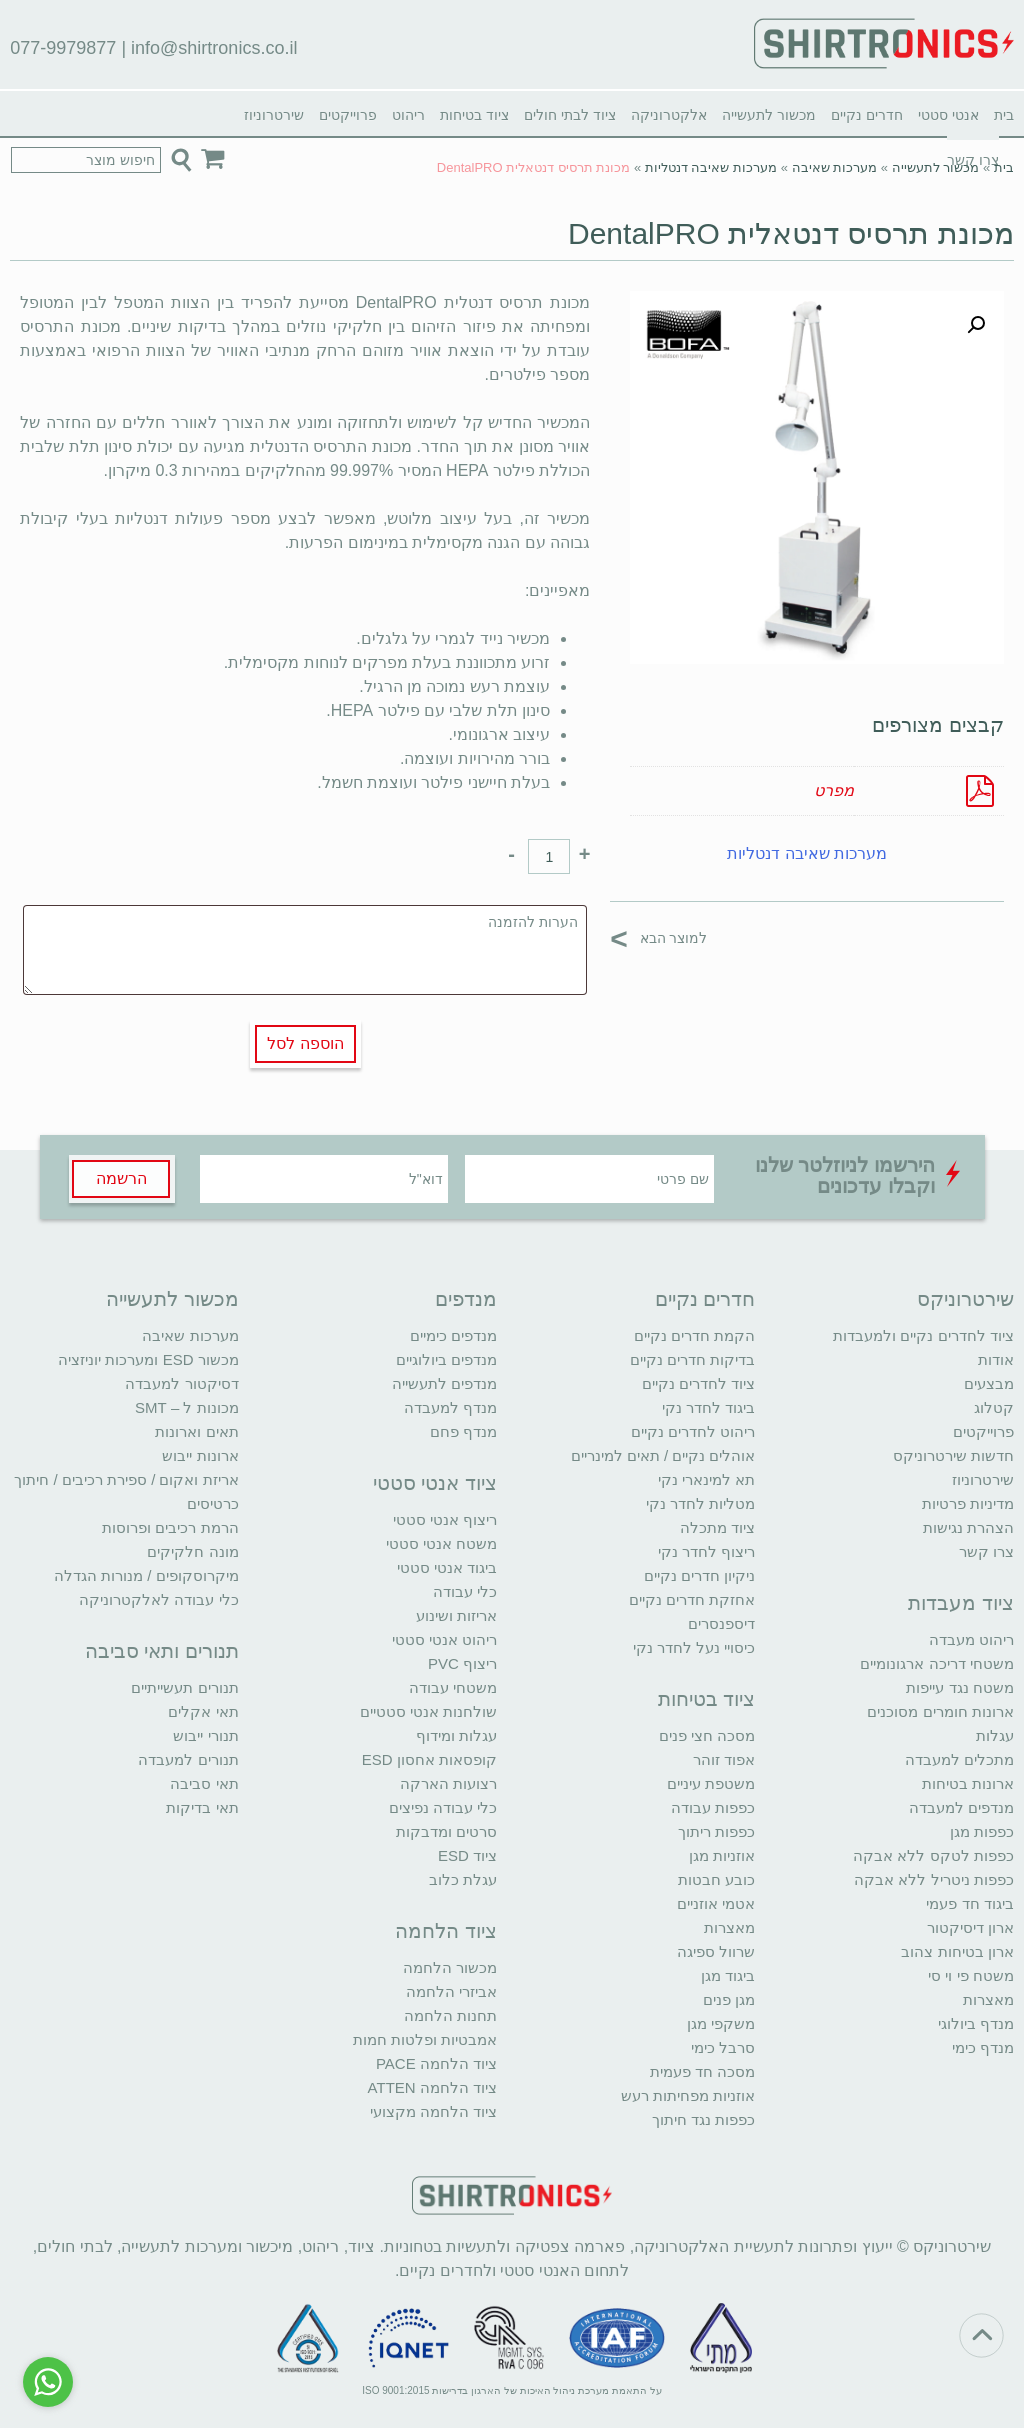 This screenshot has width=1024, height=2428. Describe the element at coordinates (953, 1455) in the screenshot. I see `חדשות שירטרוניקס` at that location.